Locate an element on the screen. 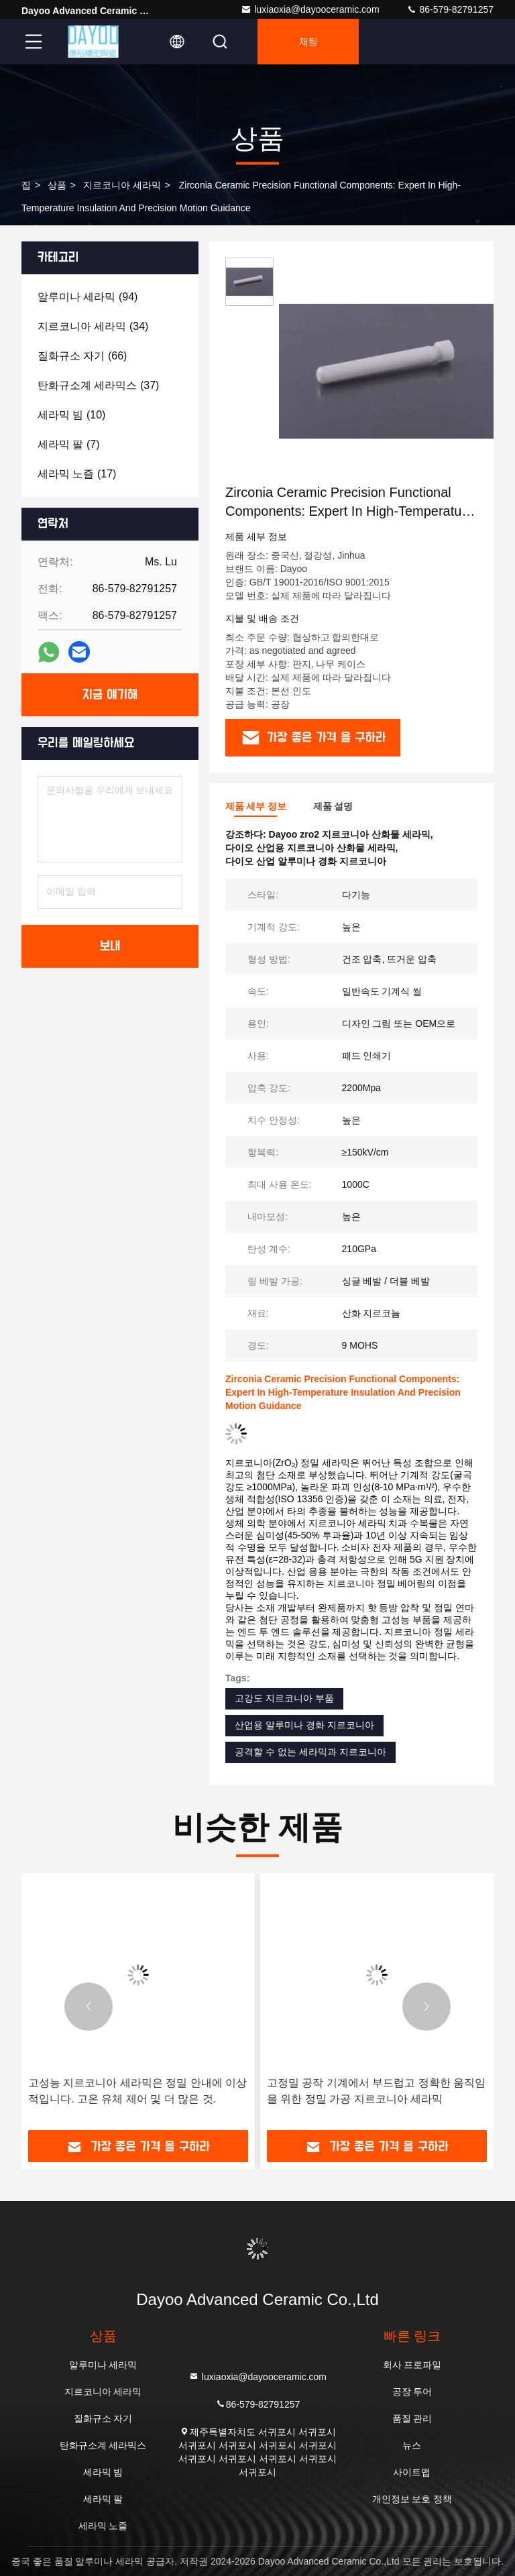 This screenshot has height=2576, width=515. 고성능 지르코니아 세라믹은 정밀 안내에 이상적입니다. 고온 유체 제어 및 더 많은 것. is located at coordinates (137, 2091).